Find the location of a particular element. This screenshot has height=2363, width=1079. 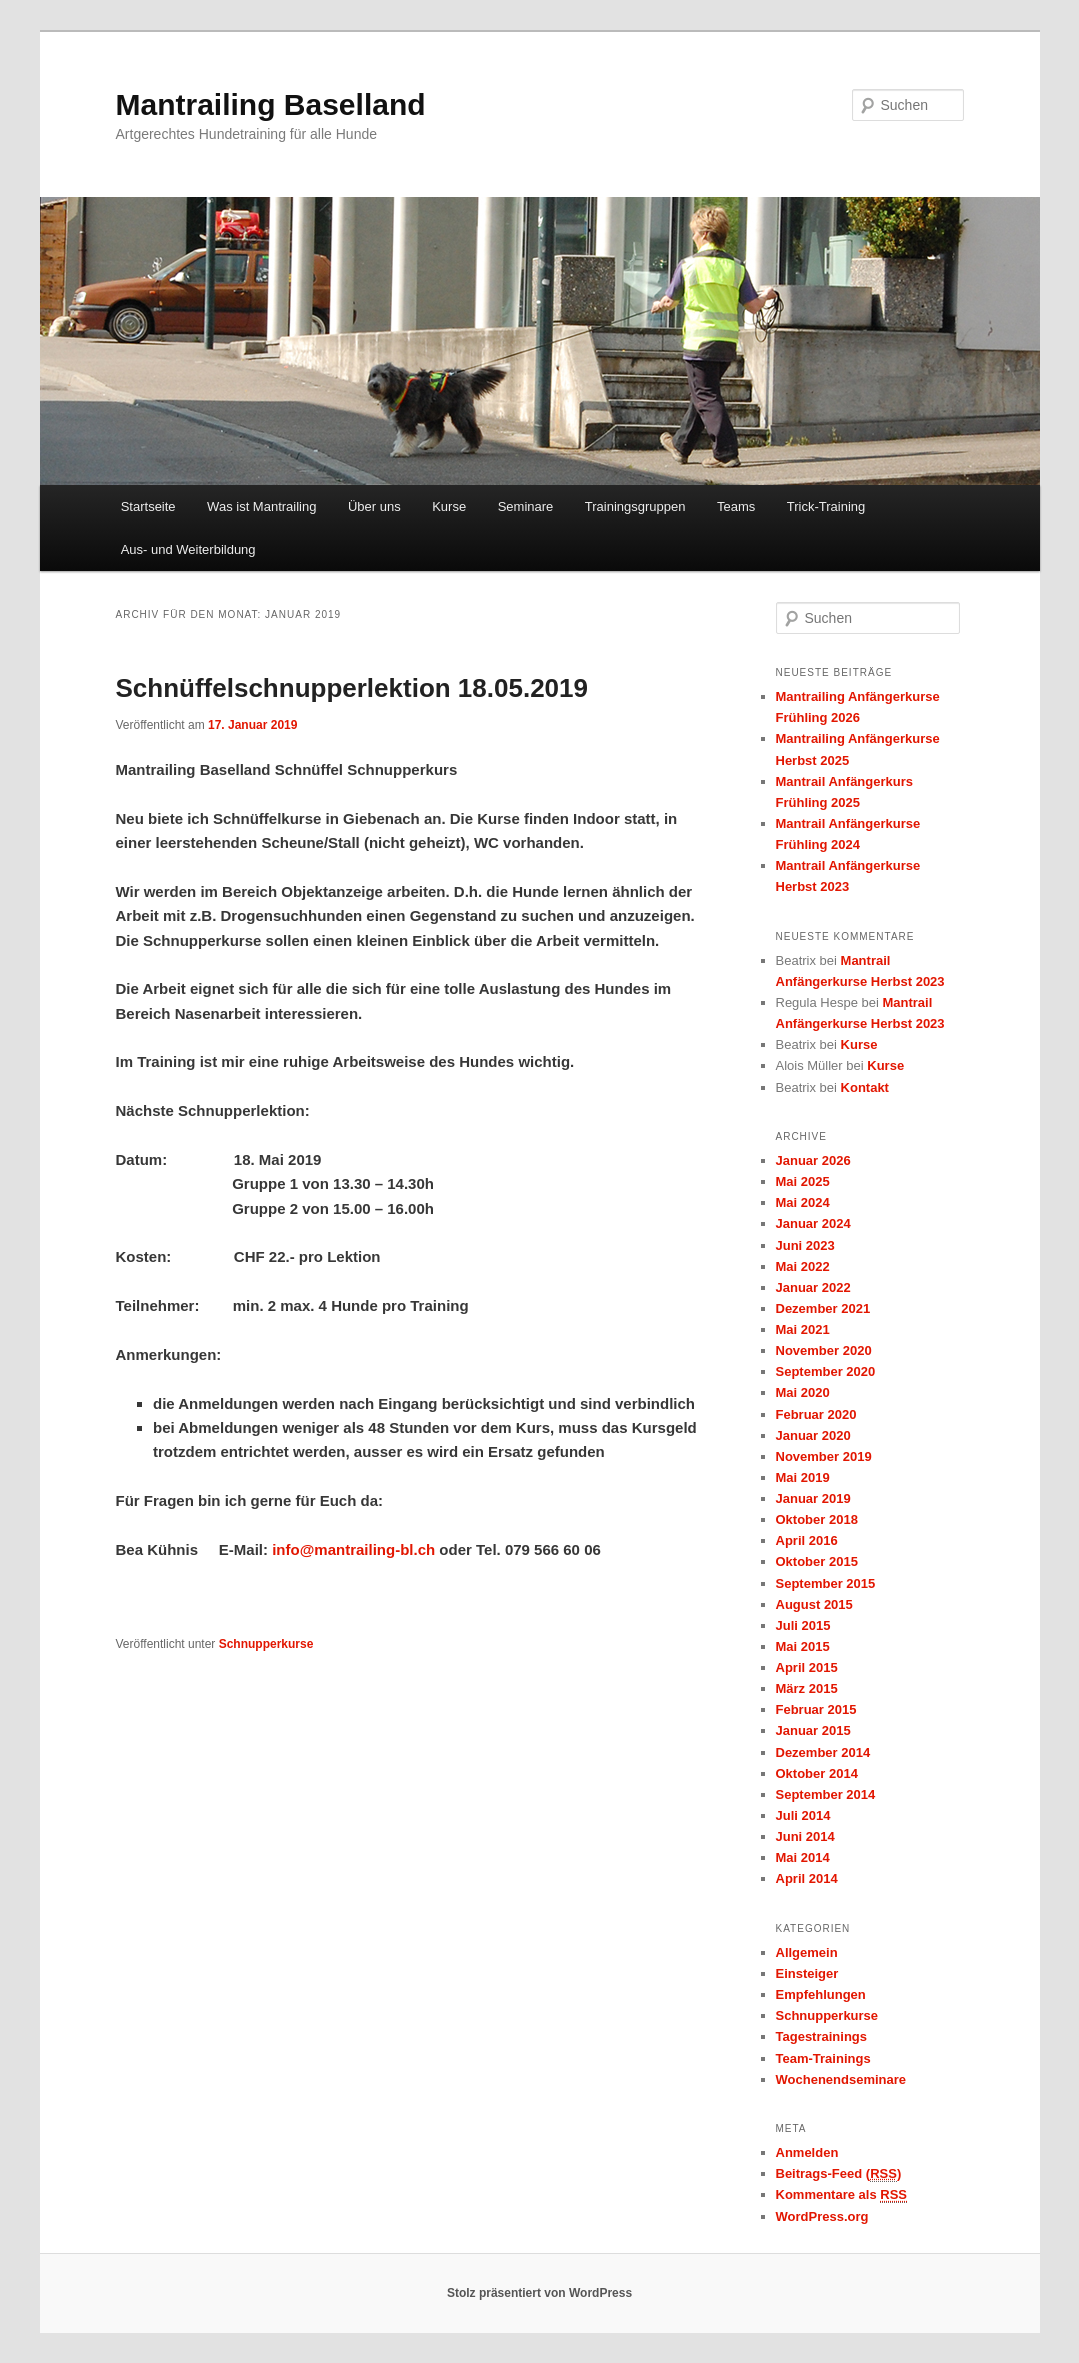

Kurse is located at coordinates (449, 506).